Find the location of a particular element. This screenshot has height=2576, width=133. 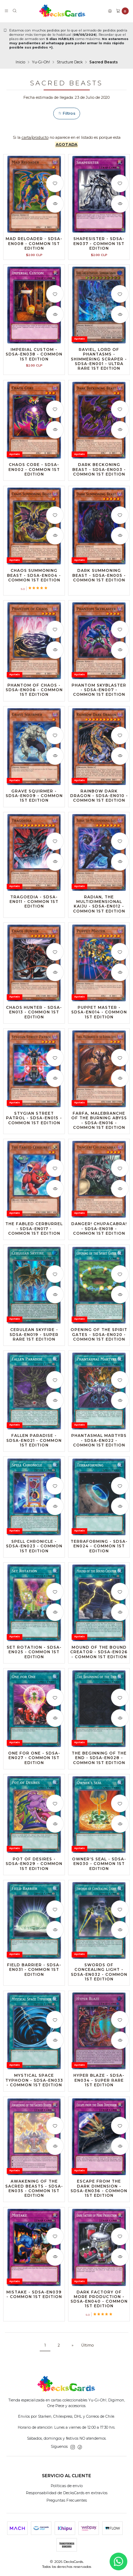

Preguntas Frecuentes is located at coordinates (66, 2500).